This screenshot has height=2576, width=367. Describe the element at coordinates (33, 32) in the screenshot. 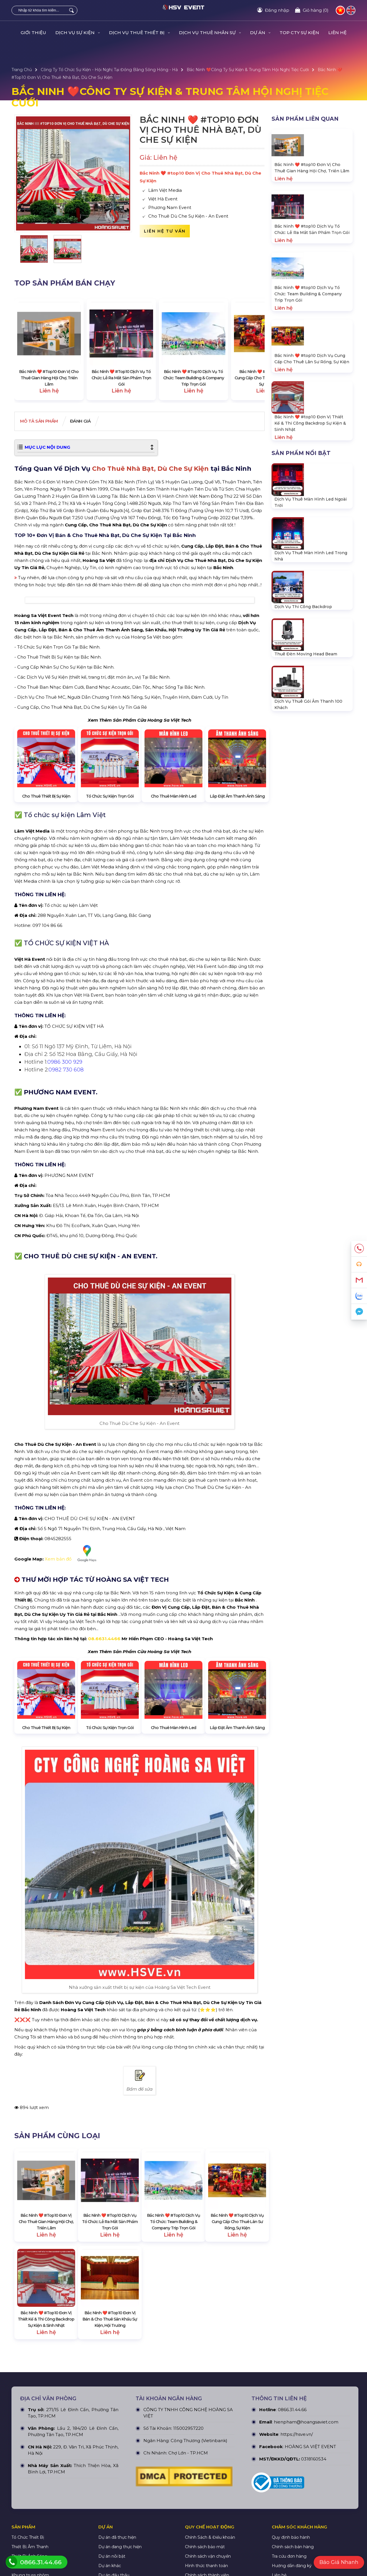

I see `GIỚI THIỆU` at that location.